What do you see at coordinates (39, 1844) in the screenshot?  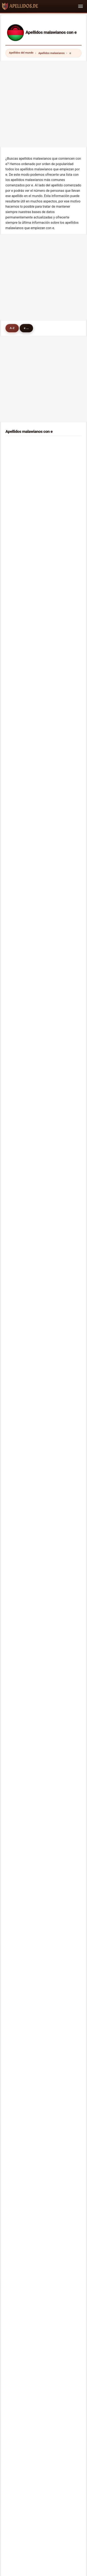 I see `Nume de familie din Malawi` at bounding box center [39, 1844].